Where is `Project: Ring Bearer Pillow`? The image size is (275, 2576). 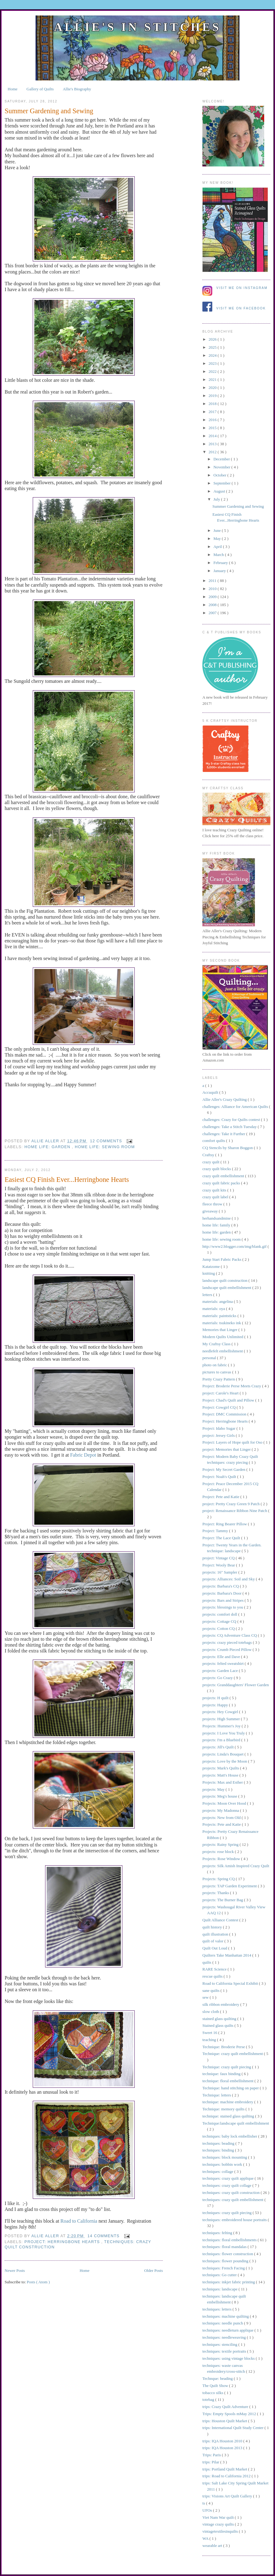 Project: Ring Bearer Pillow is located at coordinates (225, 1524).